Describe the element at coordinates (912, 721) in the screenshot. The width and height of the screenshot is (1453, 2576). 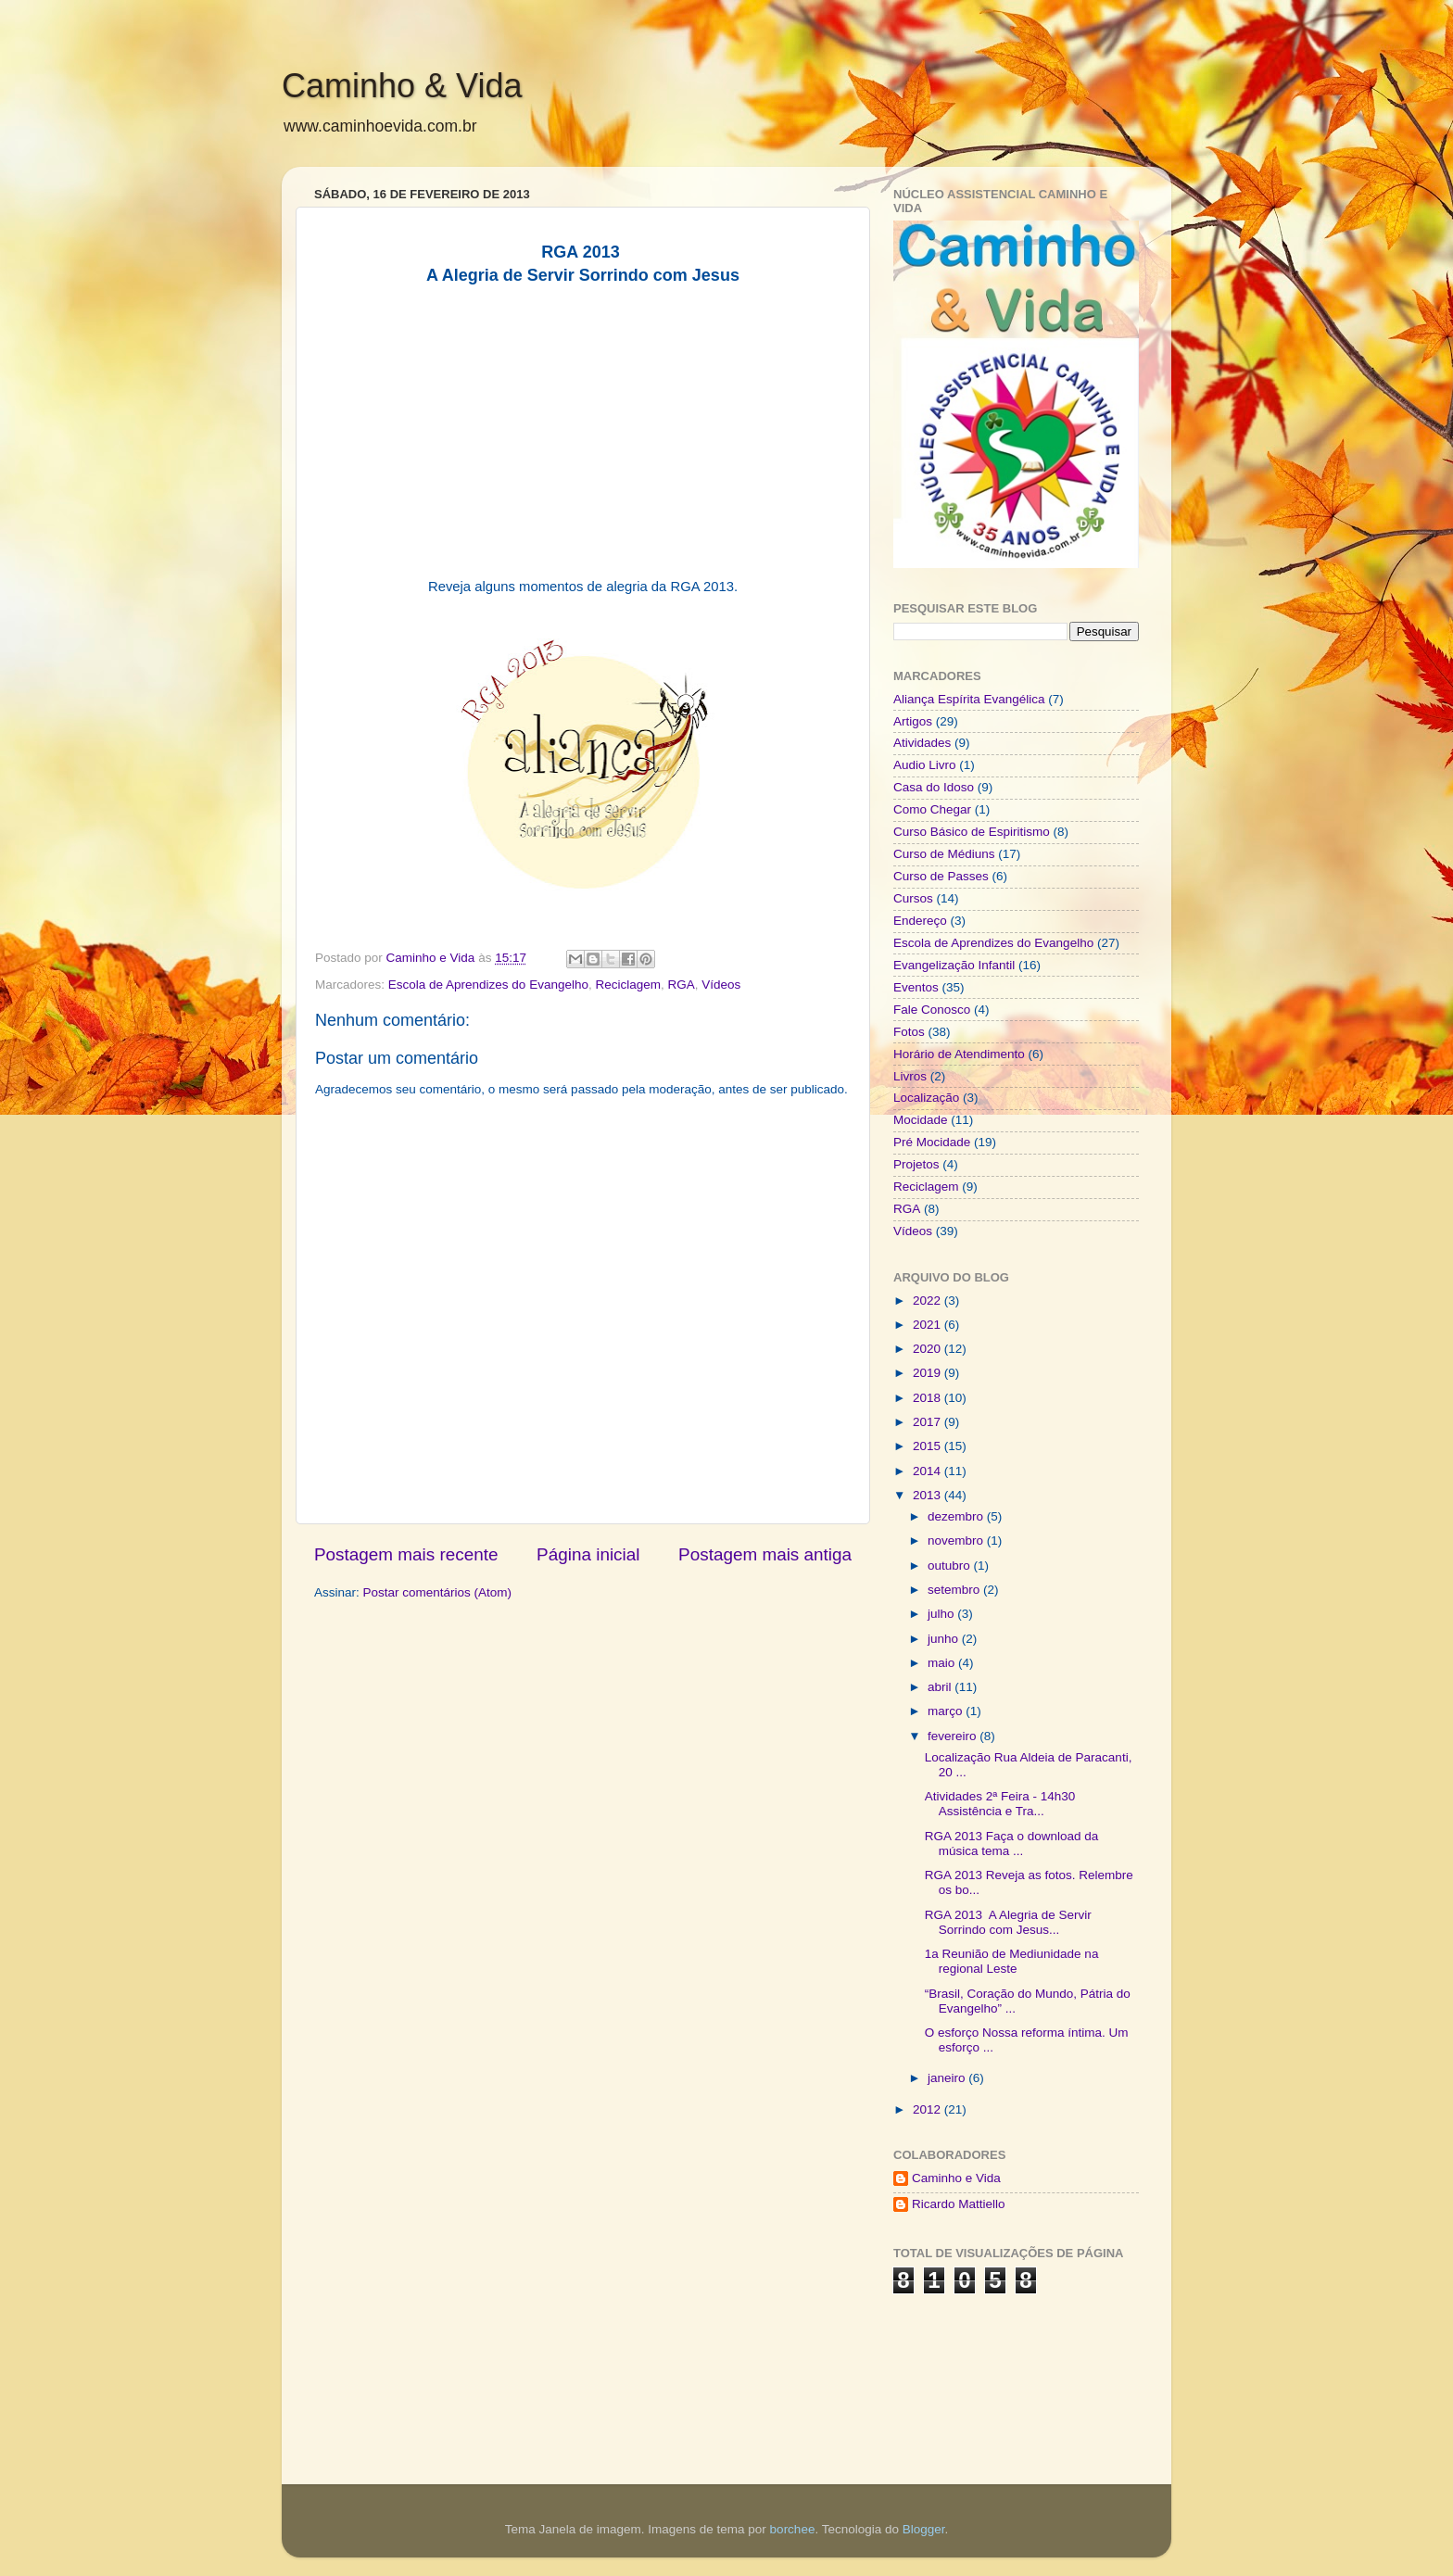
I see `Artigos` at that location.